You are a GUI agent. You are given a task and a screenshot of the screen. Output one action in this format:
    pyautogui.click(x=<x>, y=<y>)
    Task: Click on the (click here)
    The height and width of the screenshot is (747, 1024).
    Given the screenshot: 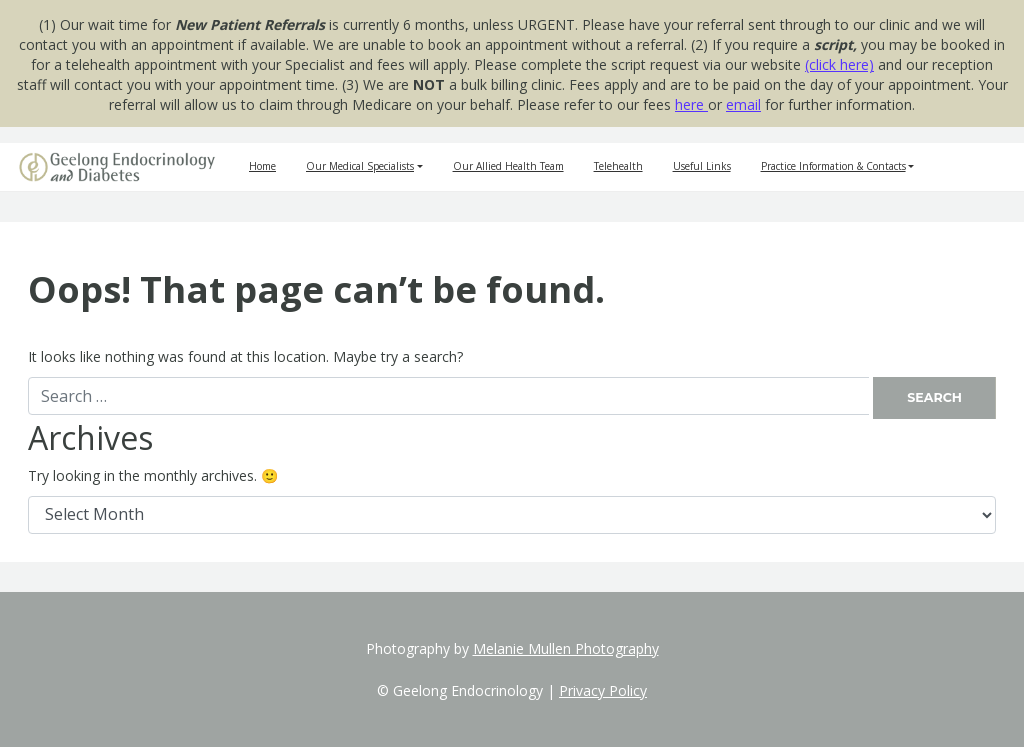 What is the action you would take?
    pyautogui.click(x=839, y=64)
    